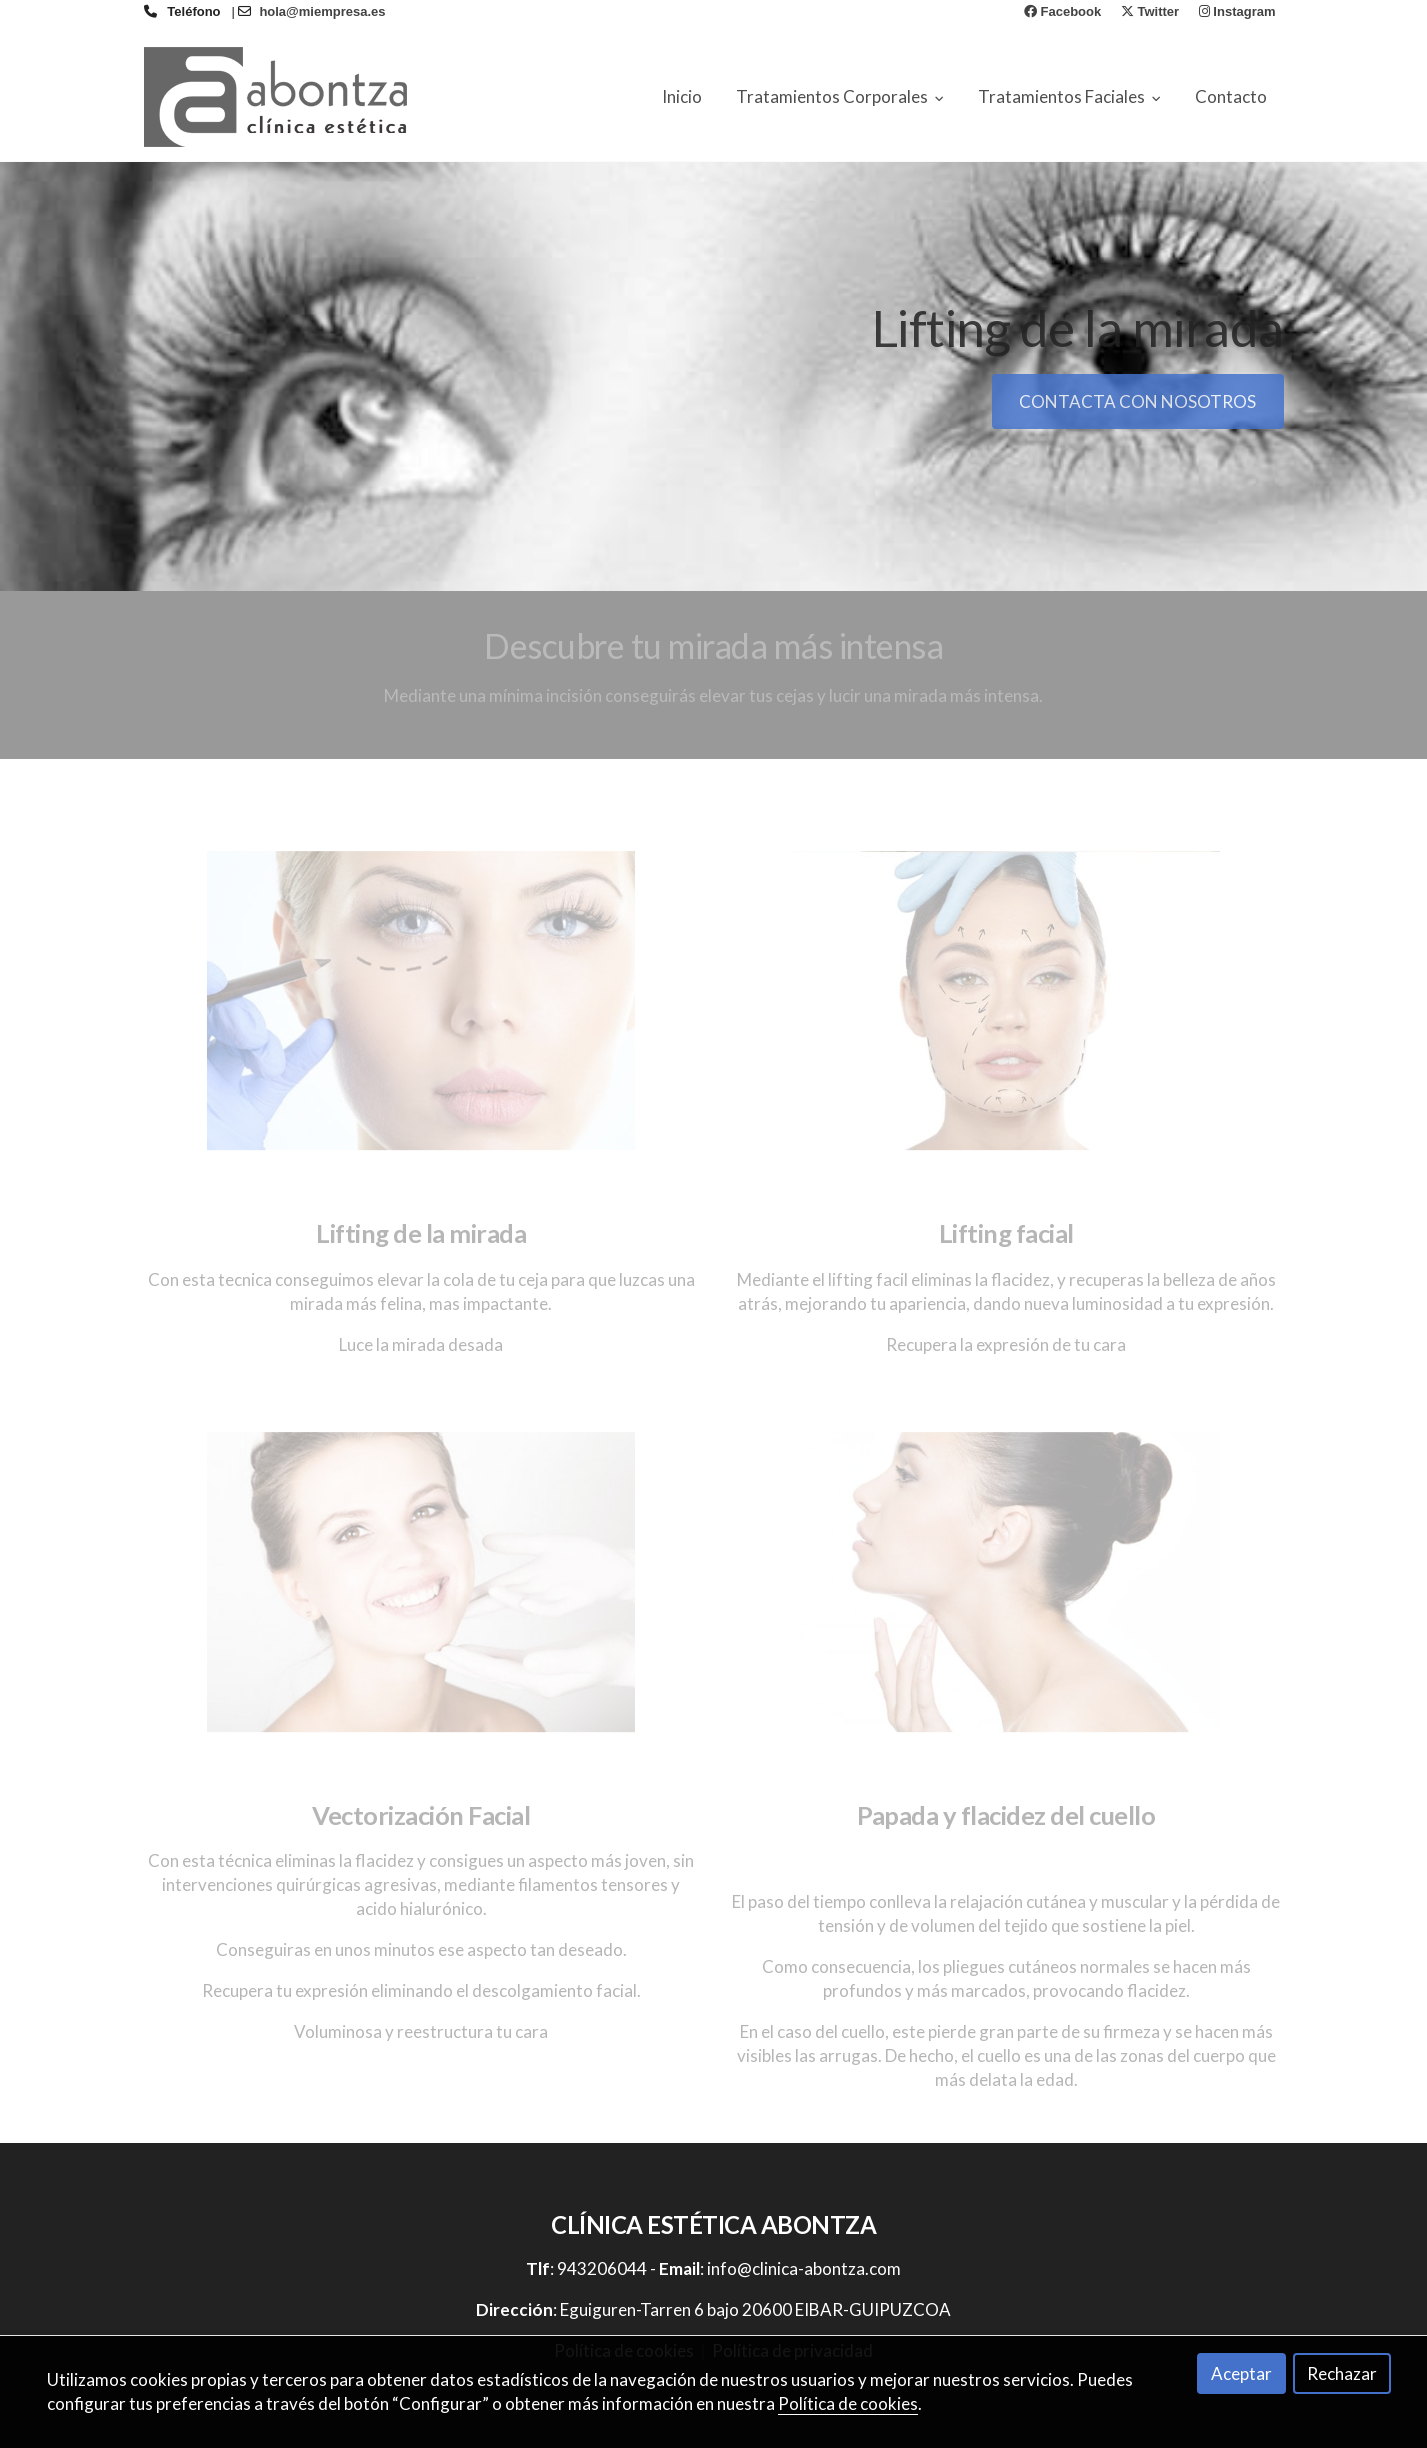 The height and width of the screenshot is (2448, 1427). Describe the element at coordinates (682, 96) in the screenshot. I see `Inicio` at that location.